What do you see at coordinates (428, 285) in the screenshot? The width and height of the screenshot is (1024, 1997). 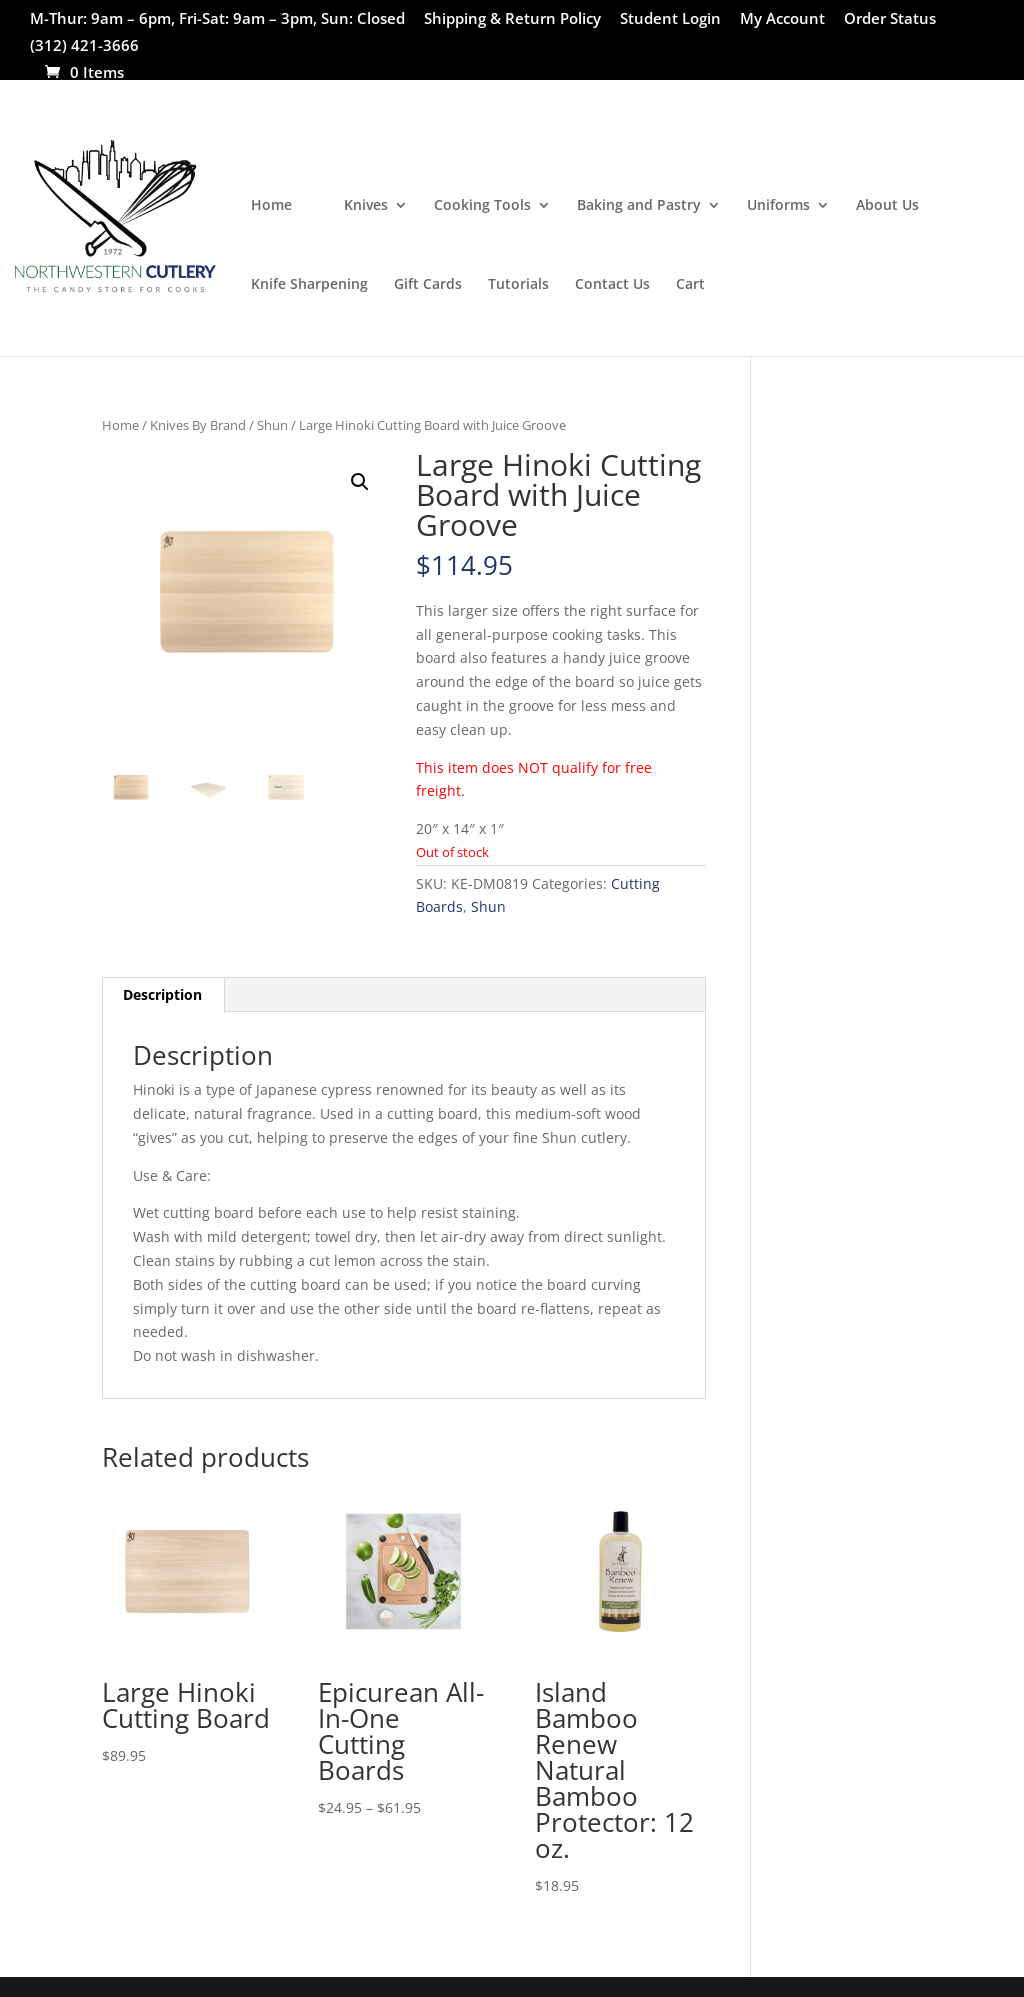 I see `Gift Cards` at bounding box center [428, 285].